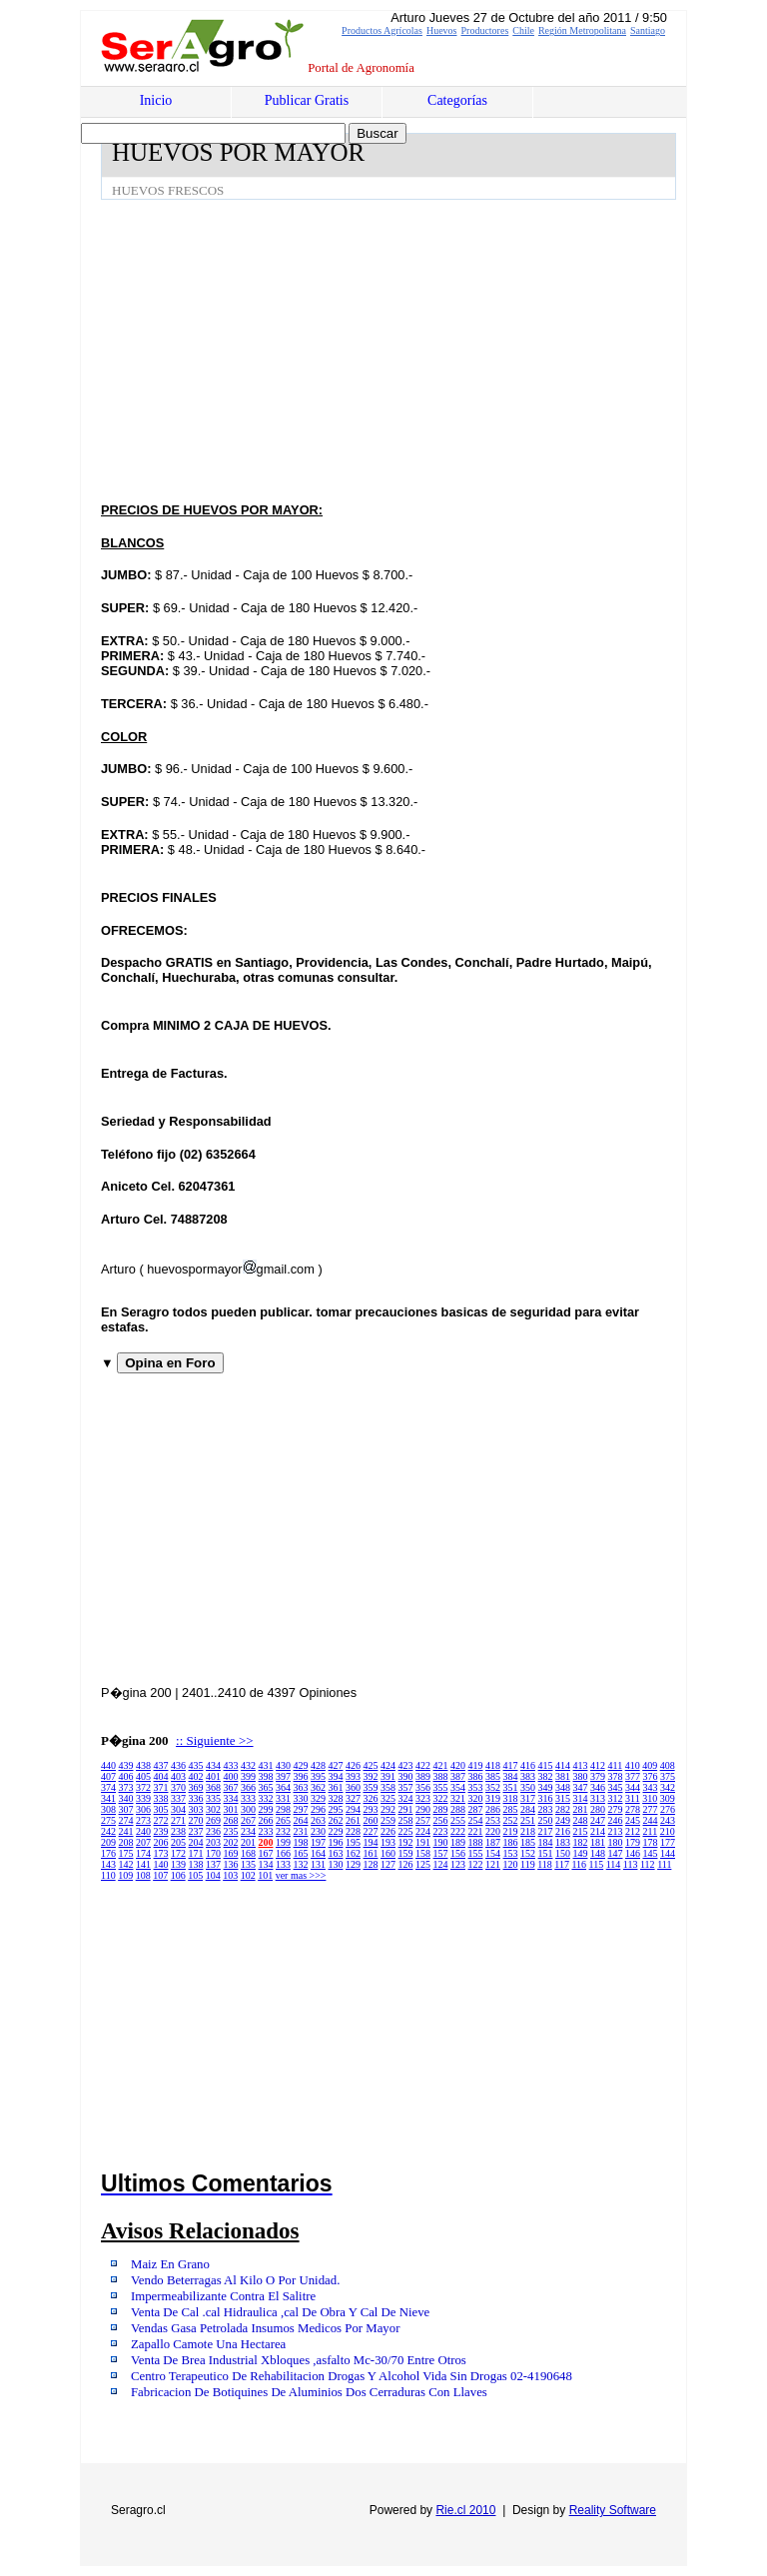  What do you see at coordinates (405, 1809) in the screenshot?
I see `291` at bounding box center [405, 1809].